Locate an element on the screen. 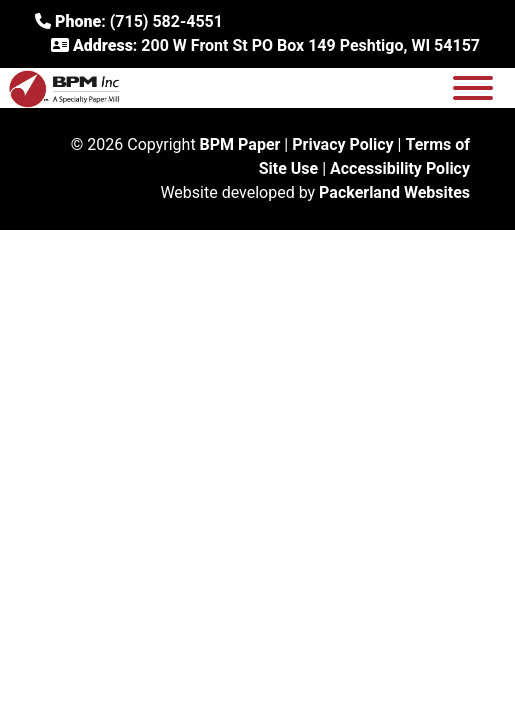  BPM Paper is located at coordinates (240, 144).